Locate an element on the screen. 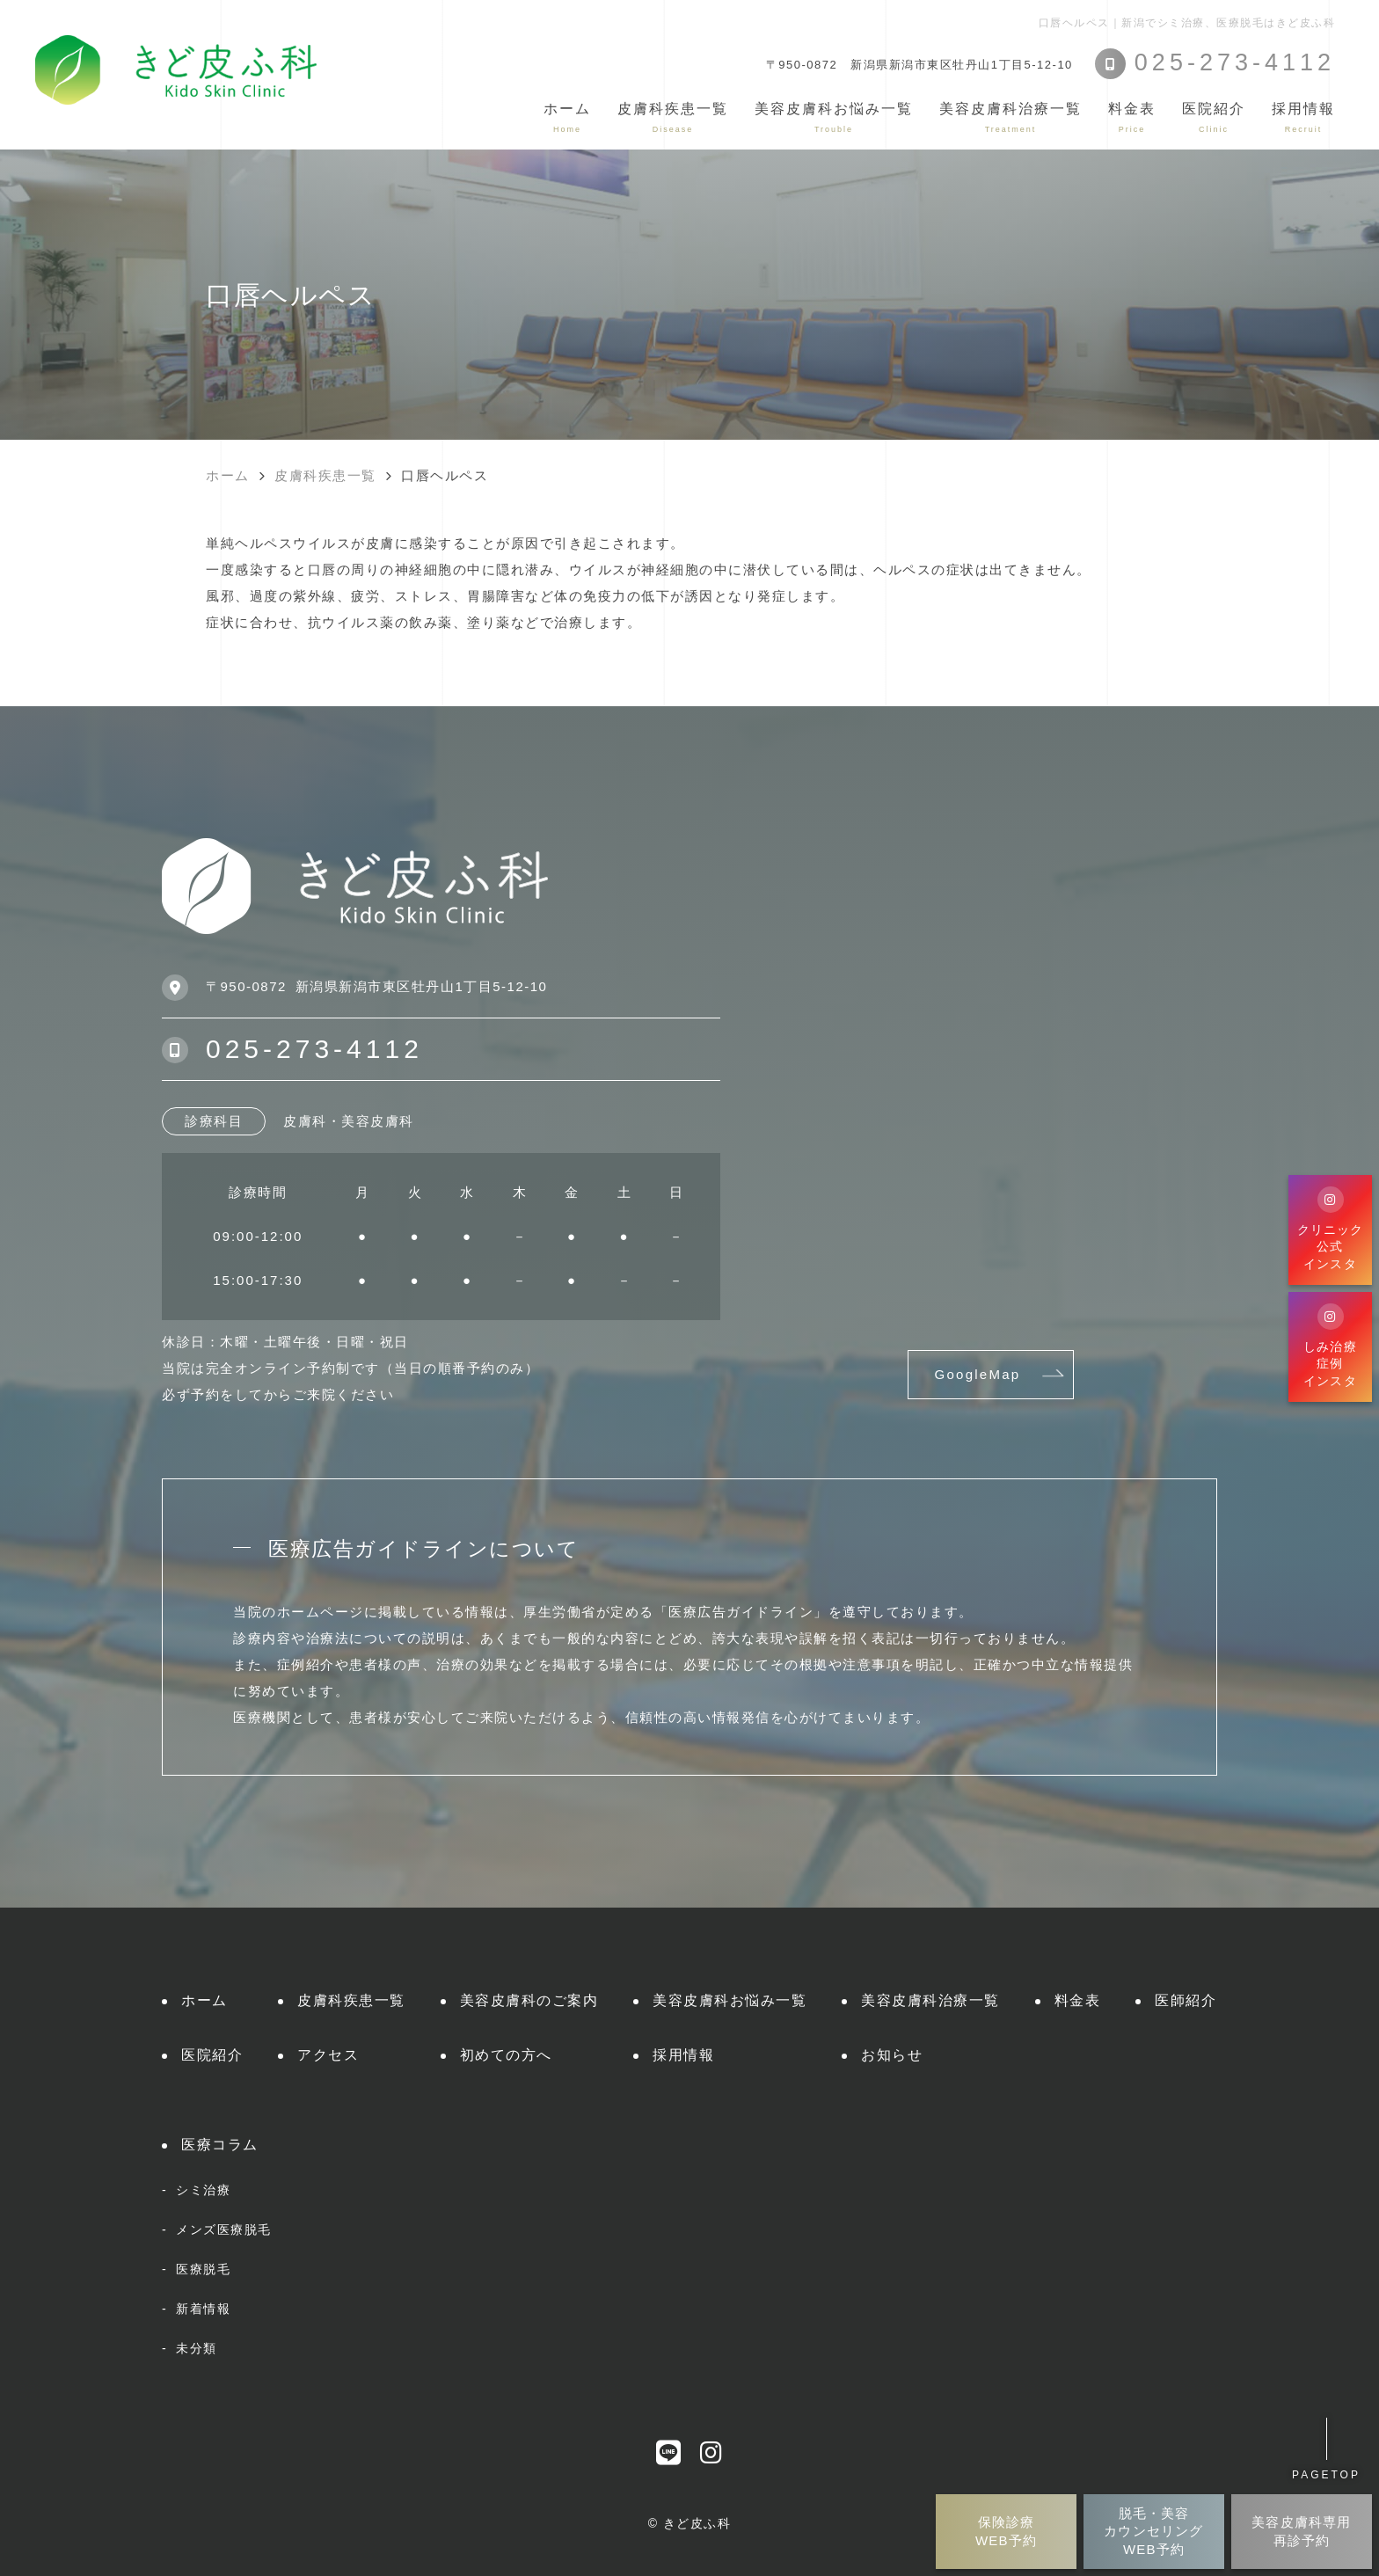 Image resolution: width=1379 pixels, height=2576 pixels. 料金表 is located at coordinates (1132, 117).